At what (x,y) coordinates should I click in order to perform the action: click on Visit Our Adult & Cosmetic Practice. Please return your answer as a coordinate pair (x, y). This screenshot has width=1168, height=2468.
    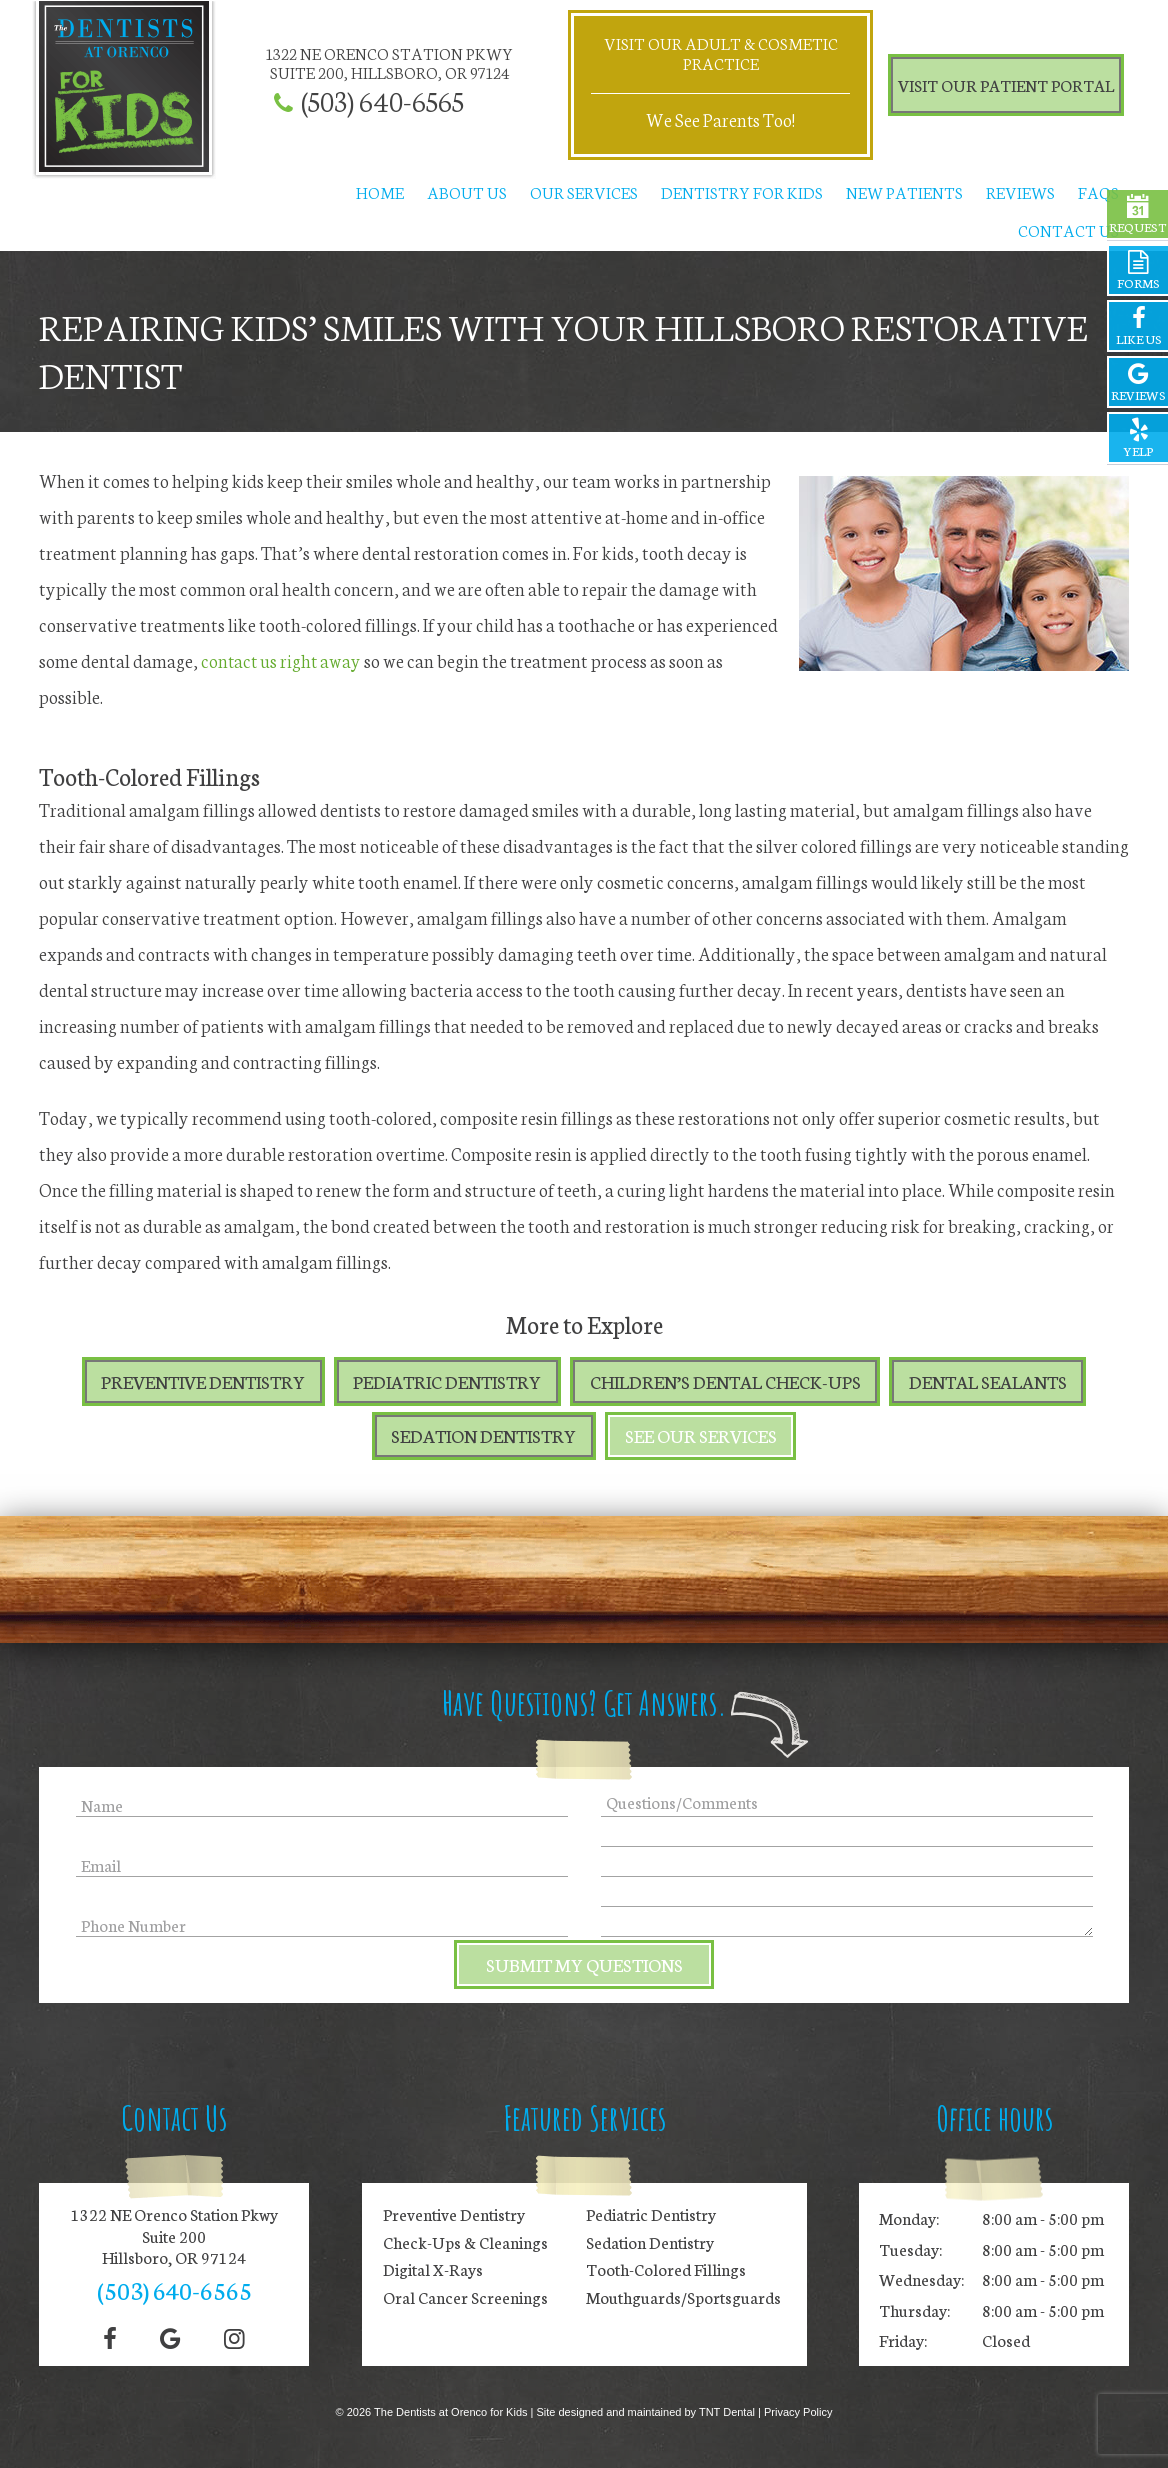
    Looking at the image, I should click on (721, 52).